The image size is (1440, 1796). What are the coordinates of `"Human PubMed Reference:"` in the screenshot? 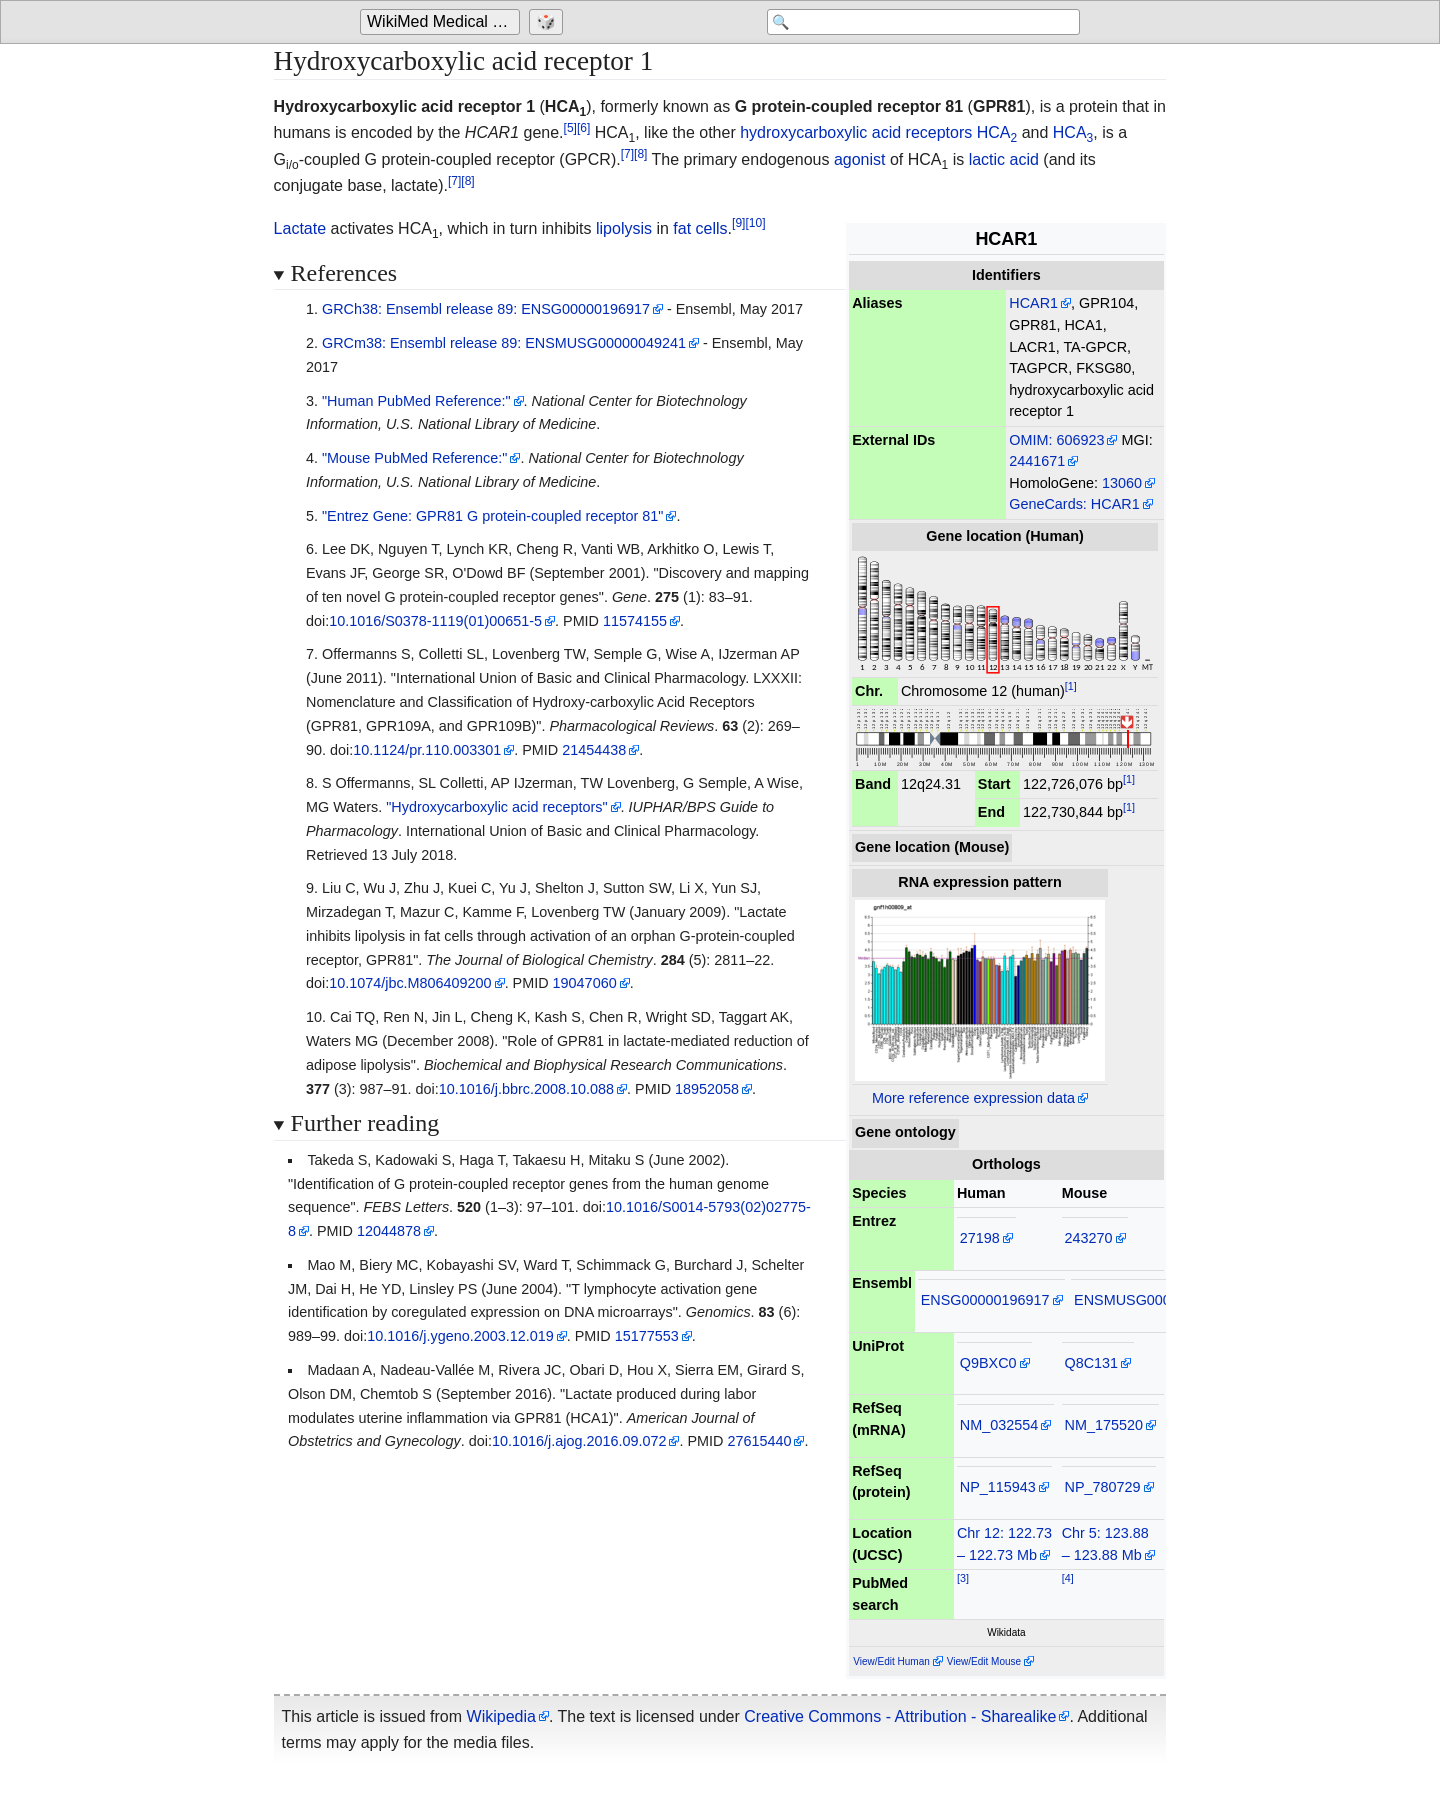 It's located at (416, 401).